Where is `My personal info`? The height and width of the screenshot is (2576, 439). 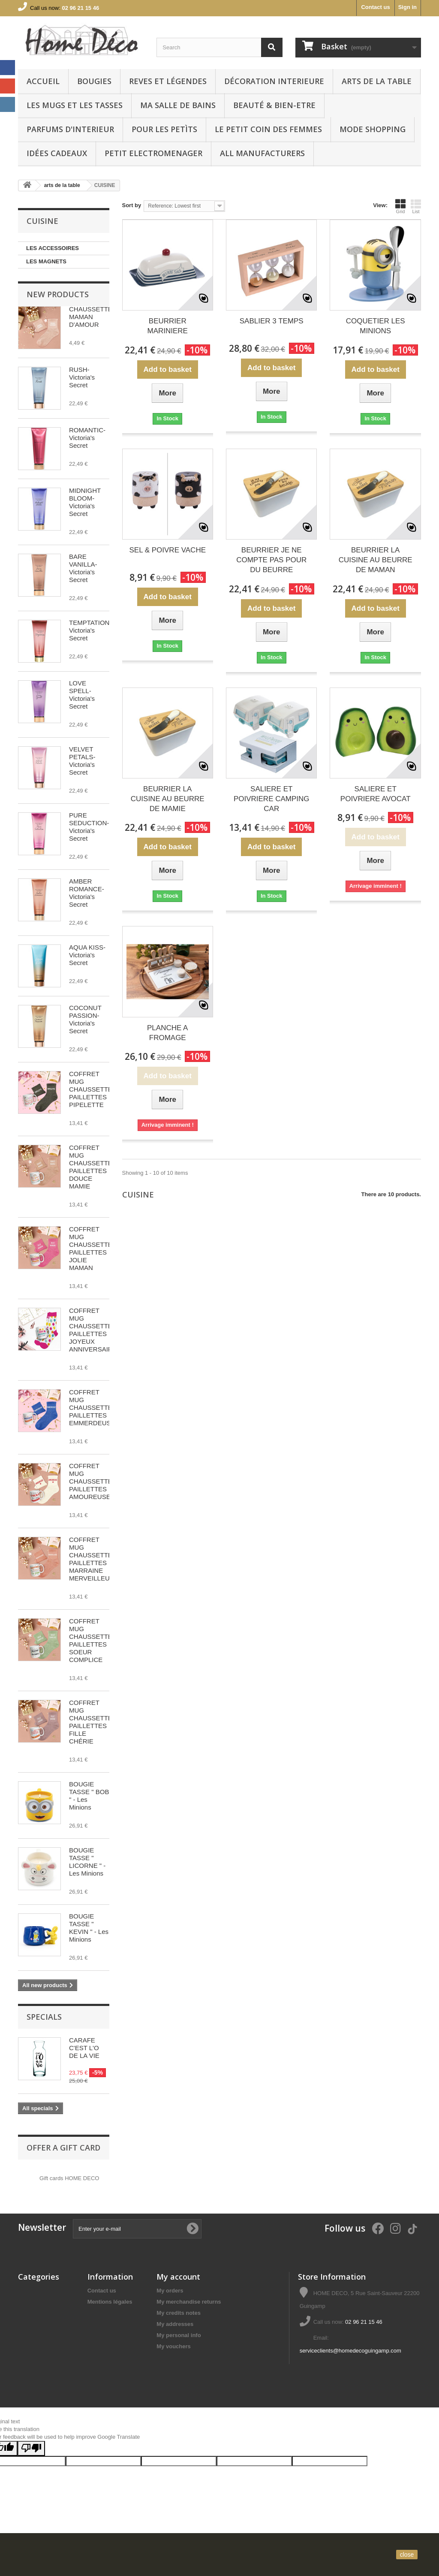
My personal info is located at coordinates (178, 2335).